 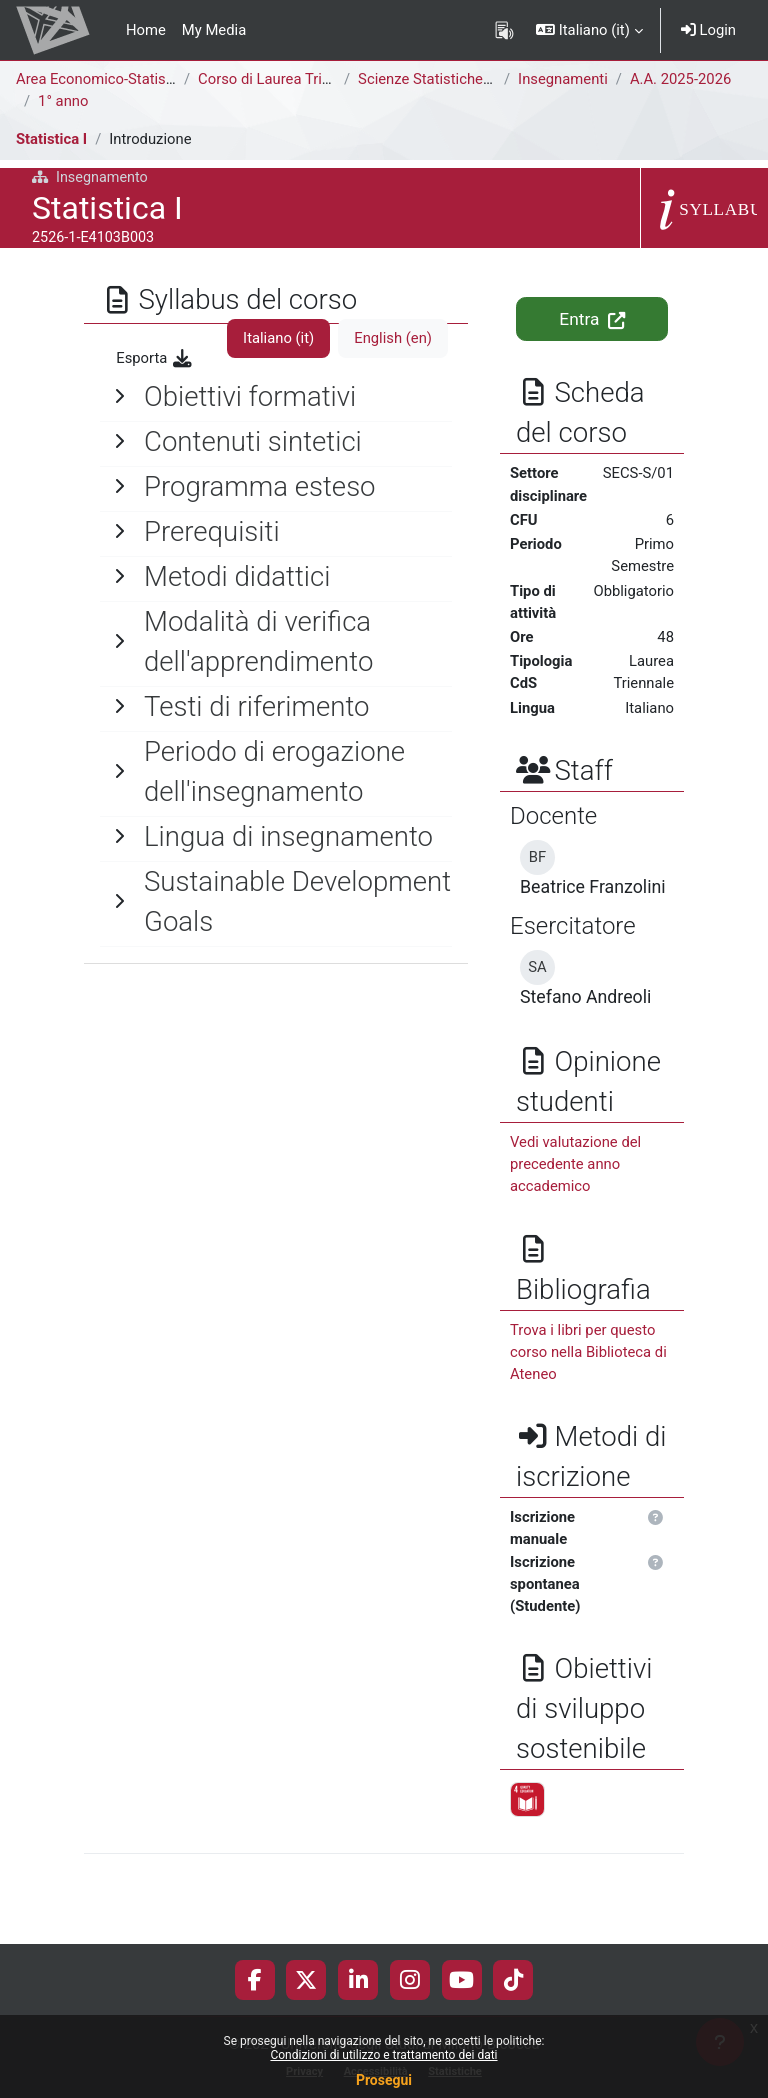 I want to click on Vedi valutazione del precedente anno accademico, so click(x=575, y=1164).